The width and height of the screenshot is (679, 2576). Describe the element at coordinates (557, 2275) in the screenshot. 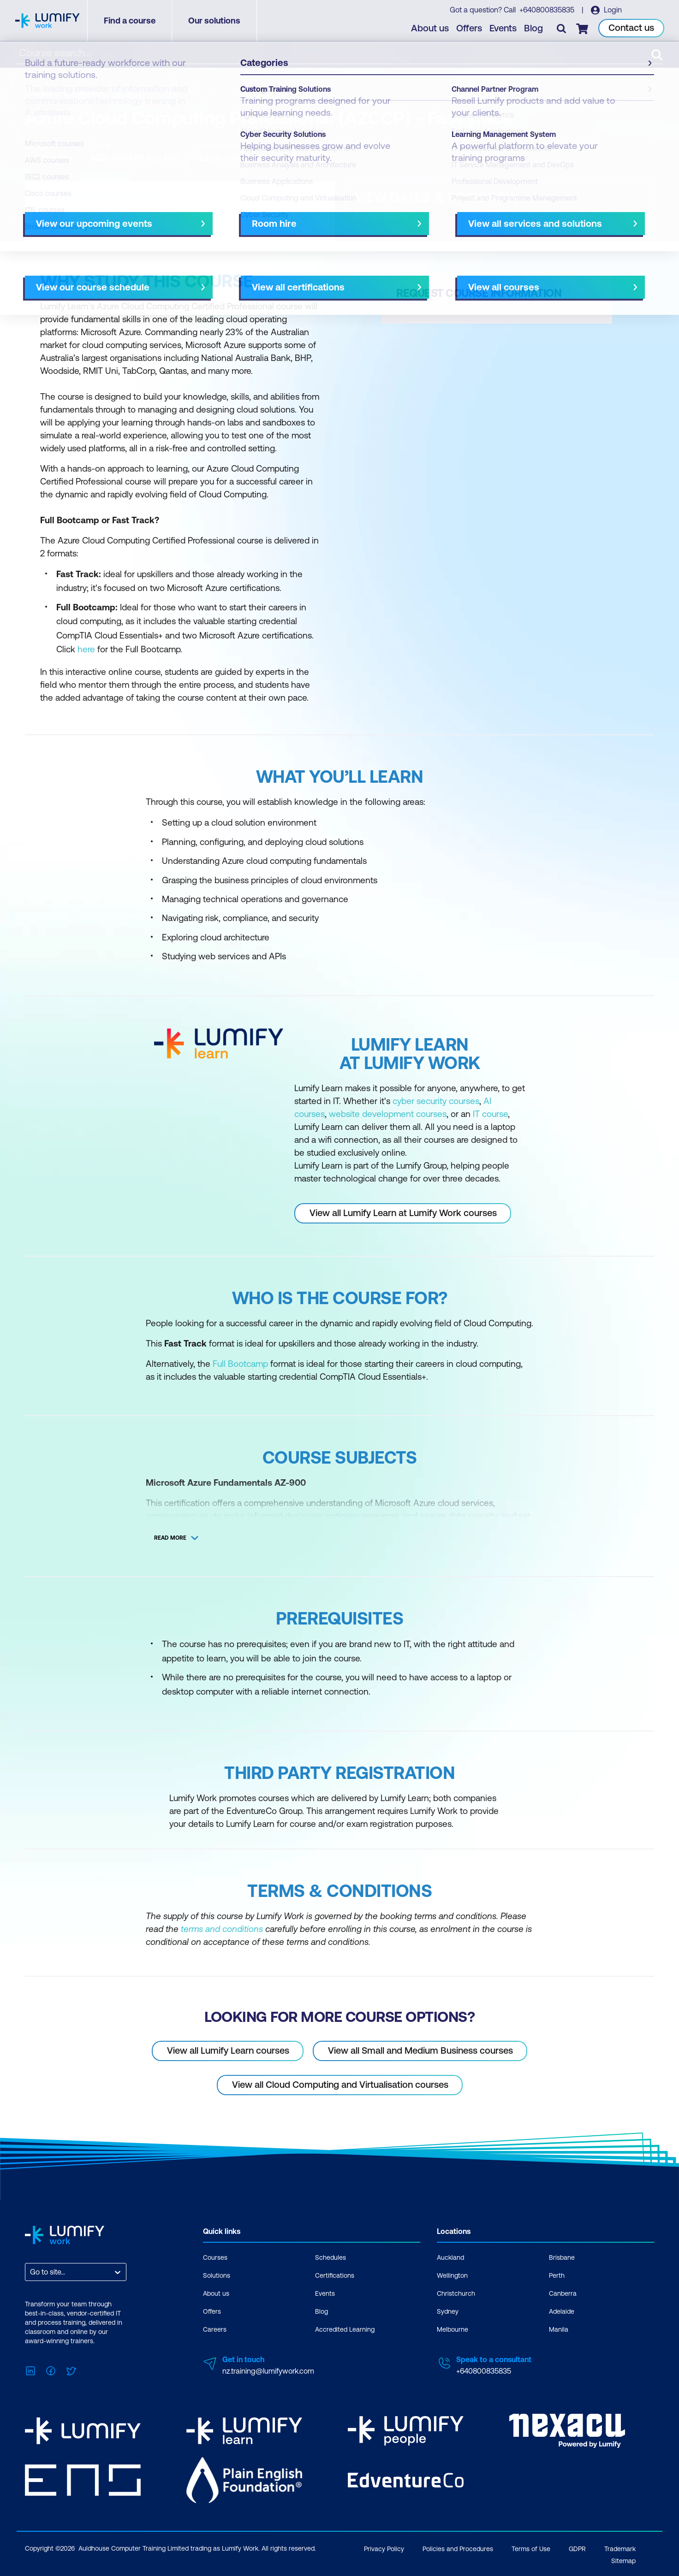

I see `Perth` at that location.